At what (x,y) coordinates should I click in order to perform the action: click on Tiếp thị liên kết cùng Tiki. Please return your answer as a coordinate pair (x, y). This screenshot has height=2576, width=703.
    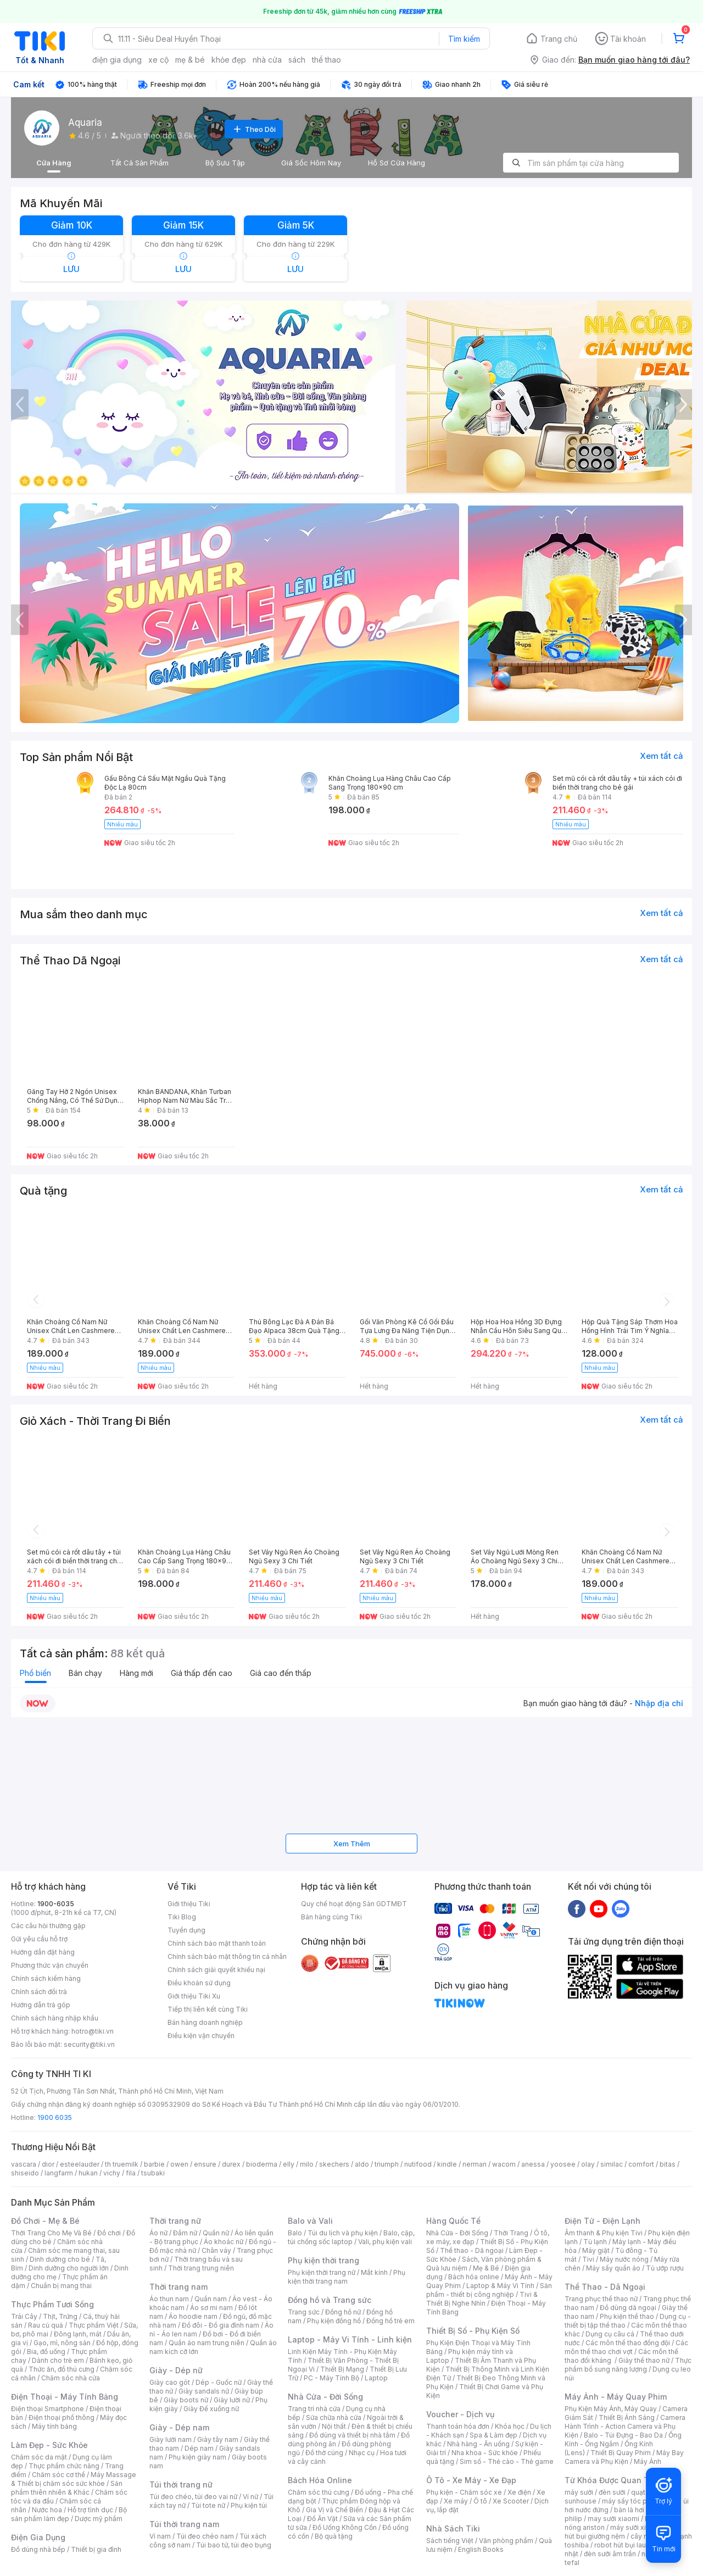
    Looking at the image, I should click on (208, 2009).